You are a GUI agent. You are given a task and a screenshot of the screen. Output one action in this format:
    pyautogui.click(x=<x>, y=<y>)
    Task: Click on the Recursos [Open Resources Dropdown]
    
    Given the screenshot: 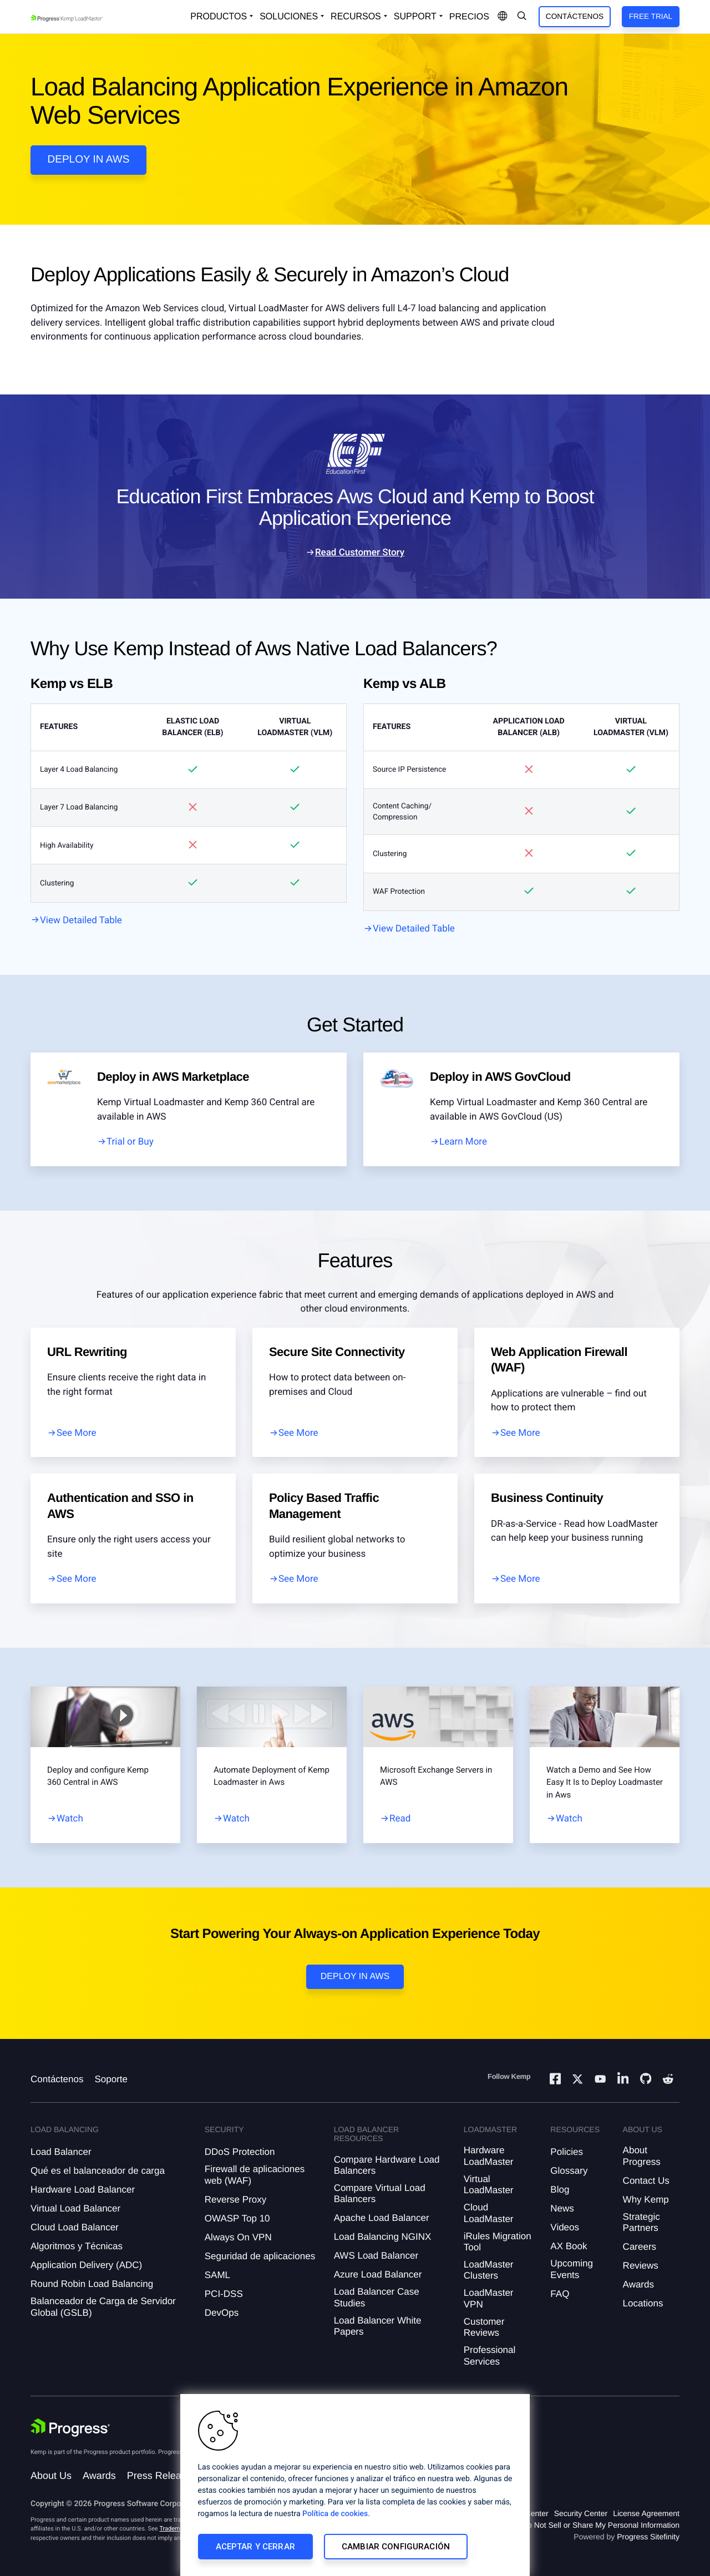 What is the action you would take?
    pyautogui.click(x=356, y=16)
    